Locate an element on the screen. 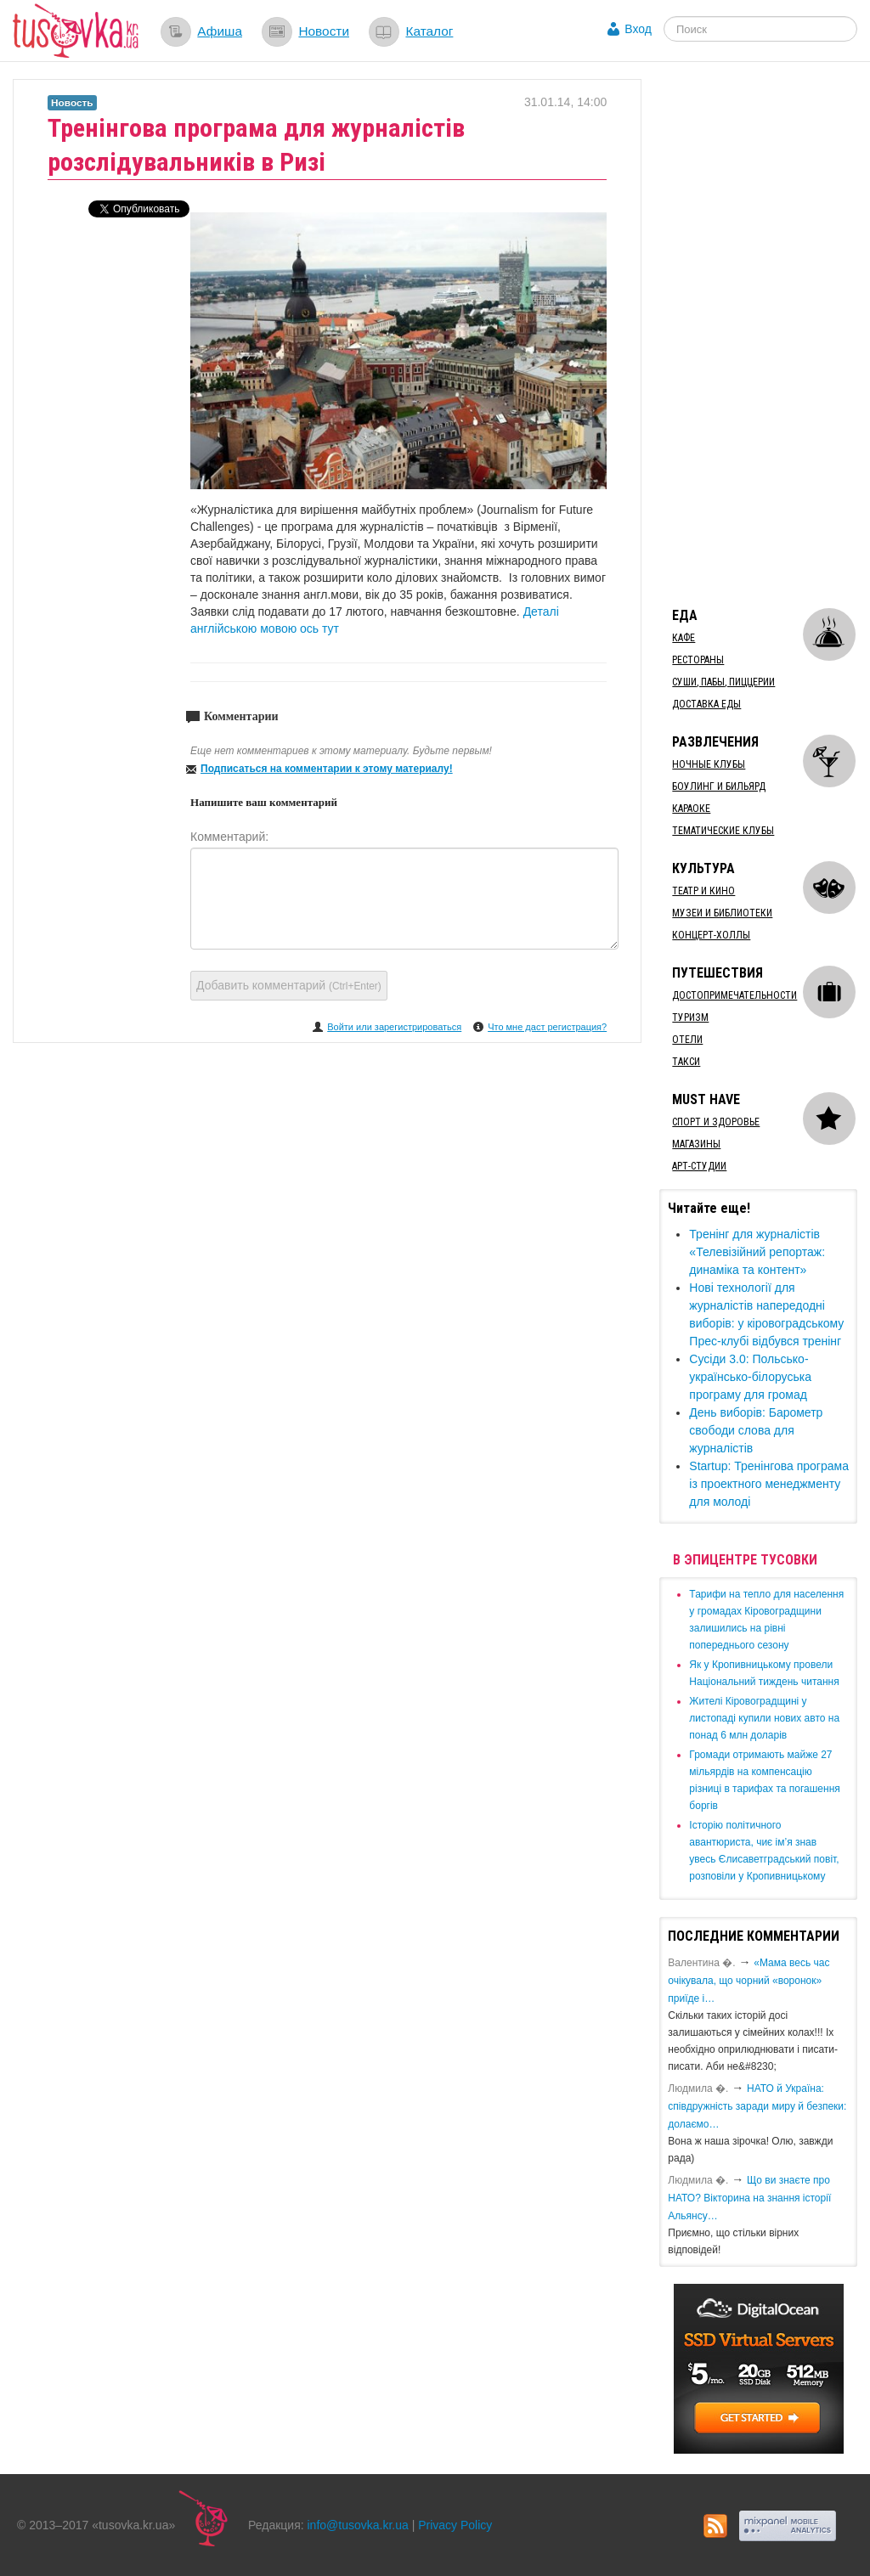 The image size is (870, 2576). День виборів: Барометр свободи слова для журналістів is located at coordinates (755, 1430).